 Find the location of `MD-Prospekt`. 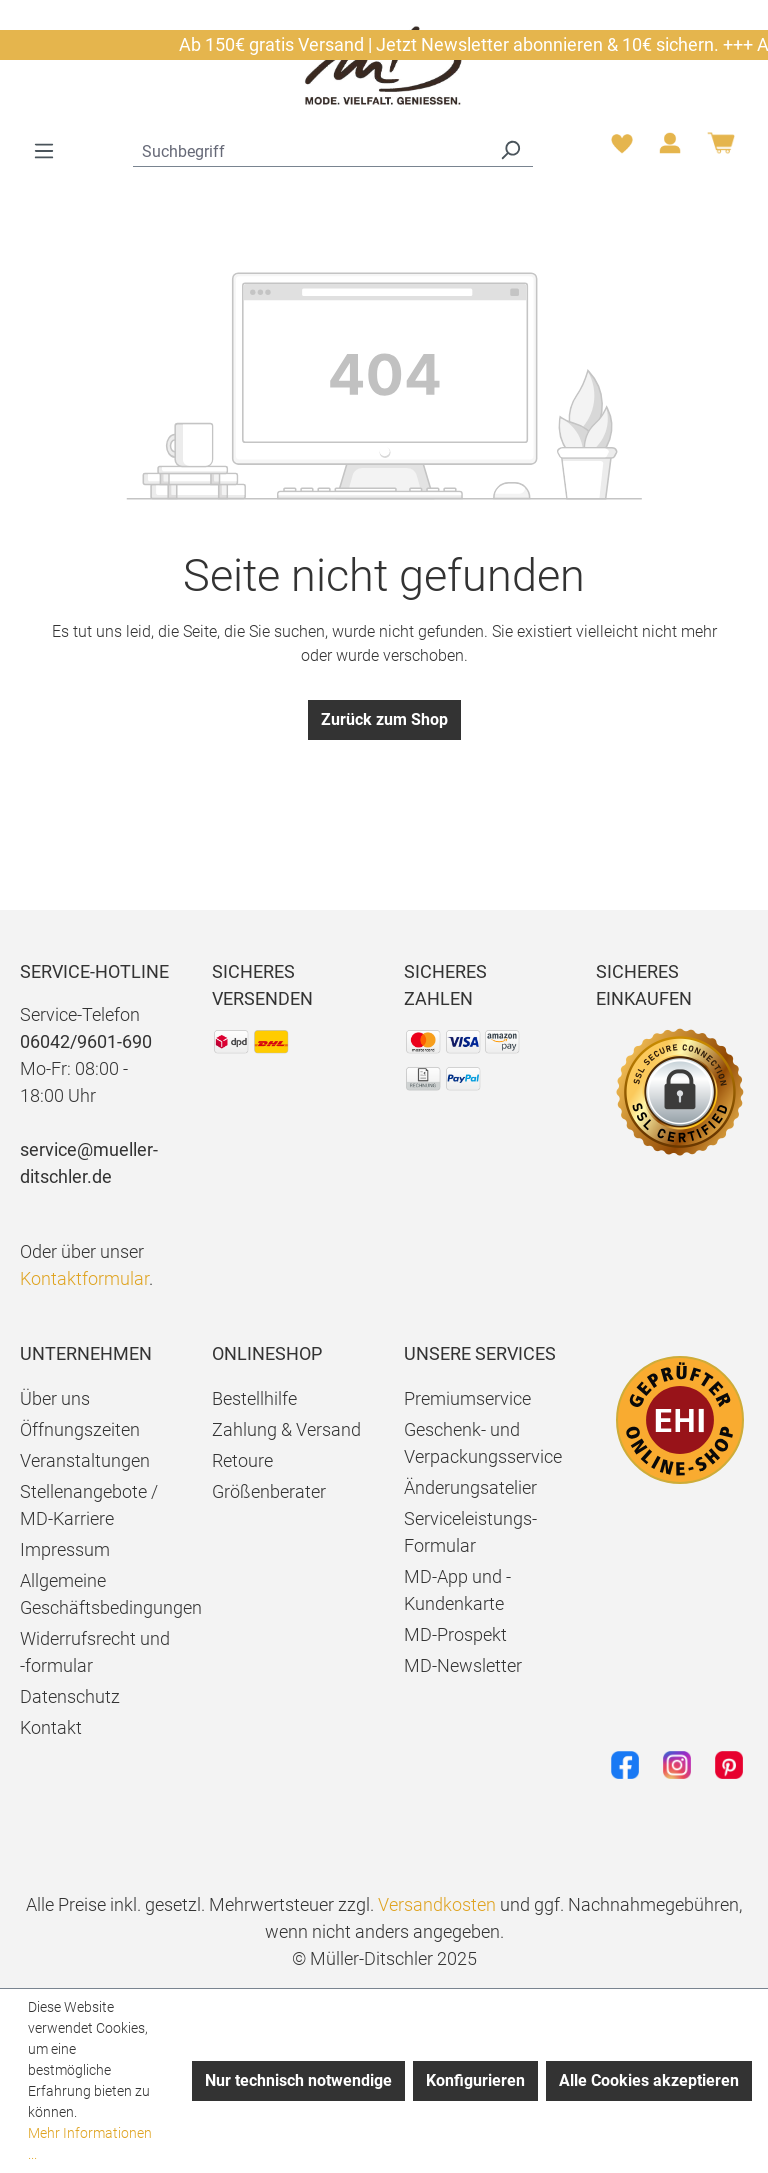

MD-Prospekt is located at coordinates (455, 1634).